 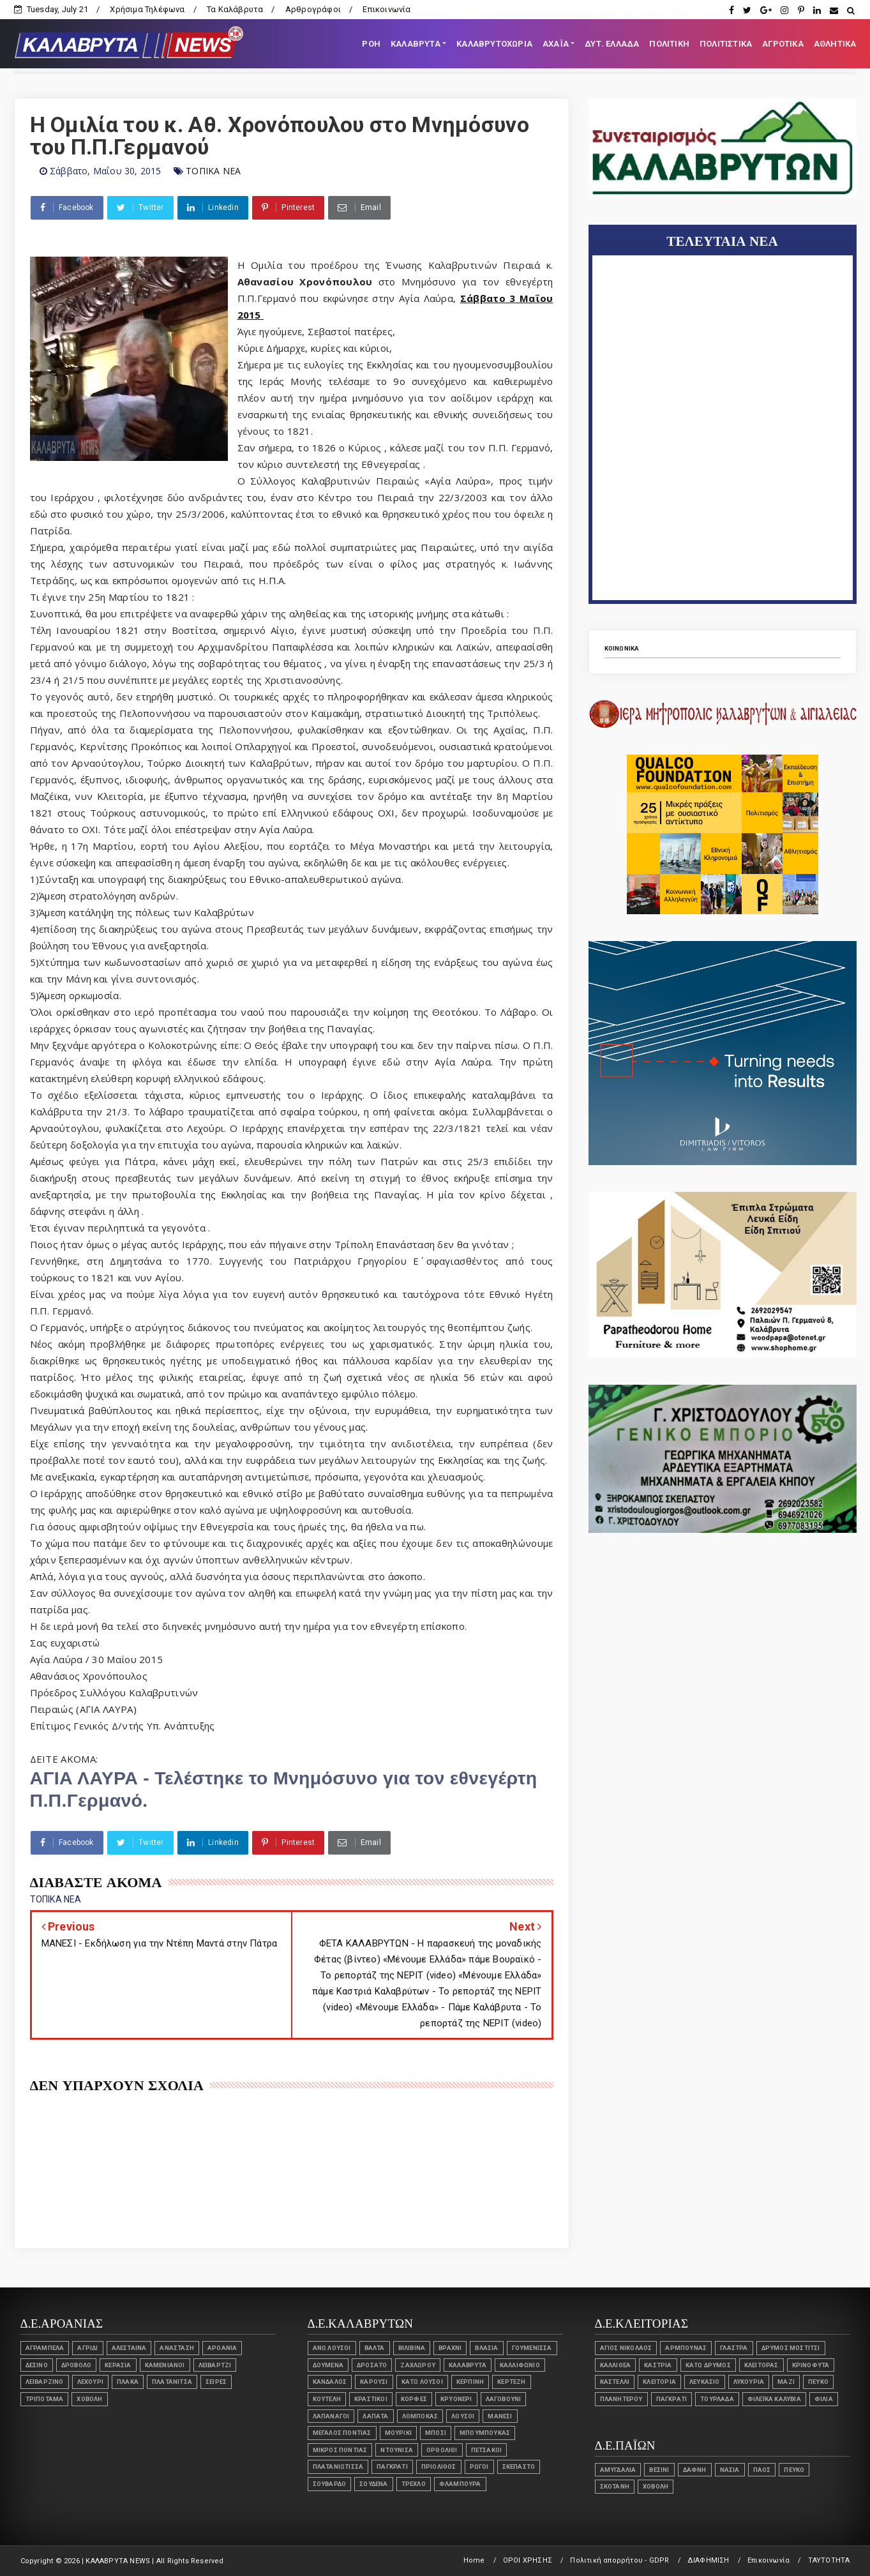 What do you see at coordinates (612, 44) in the screenshot?
I see `ΔΥΤ. ΕΛΛΑΔΑ` at bounding box center [612, 44].